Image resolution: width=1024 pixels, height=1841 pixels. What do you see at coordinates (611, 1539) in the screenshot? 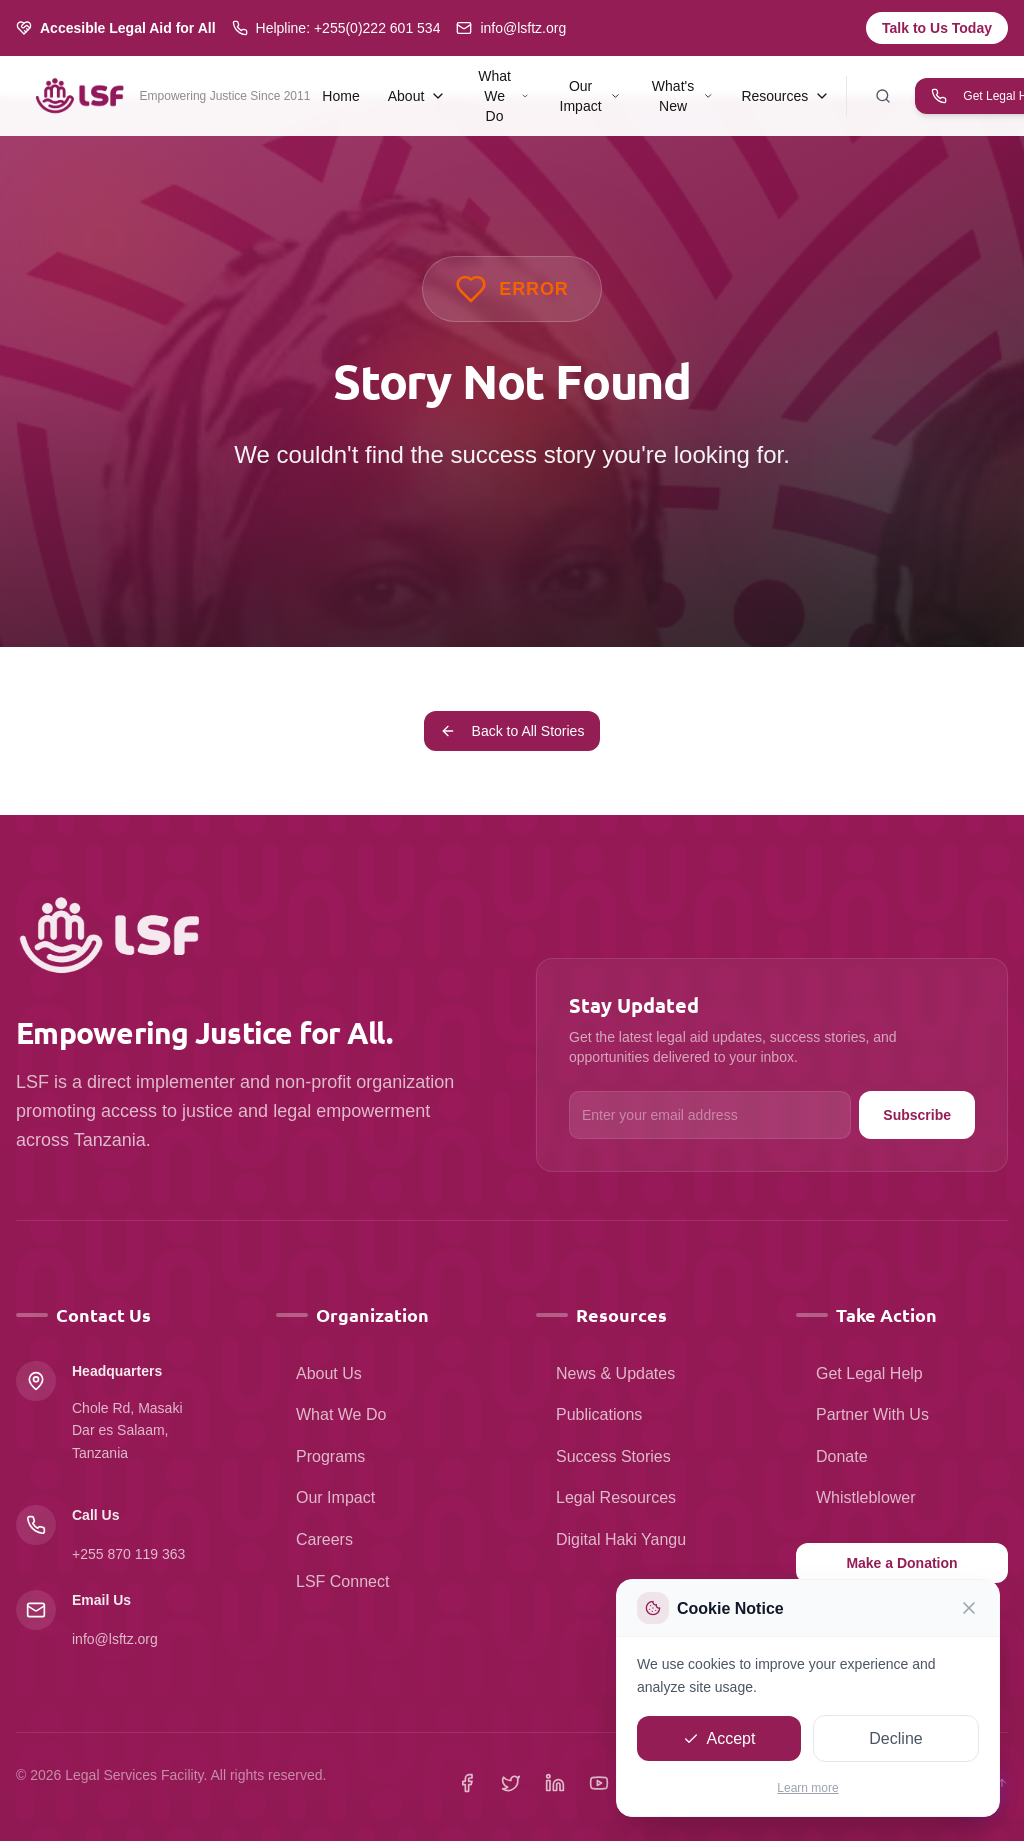
I see `Digital Haki Yangu` at bounding box center [611, 1539].